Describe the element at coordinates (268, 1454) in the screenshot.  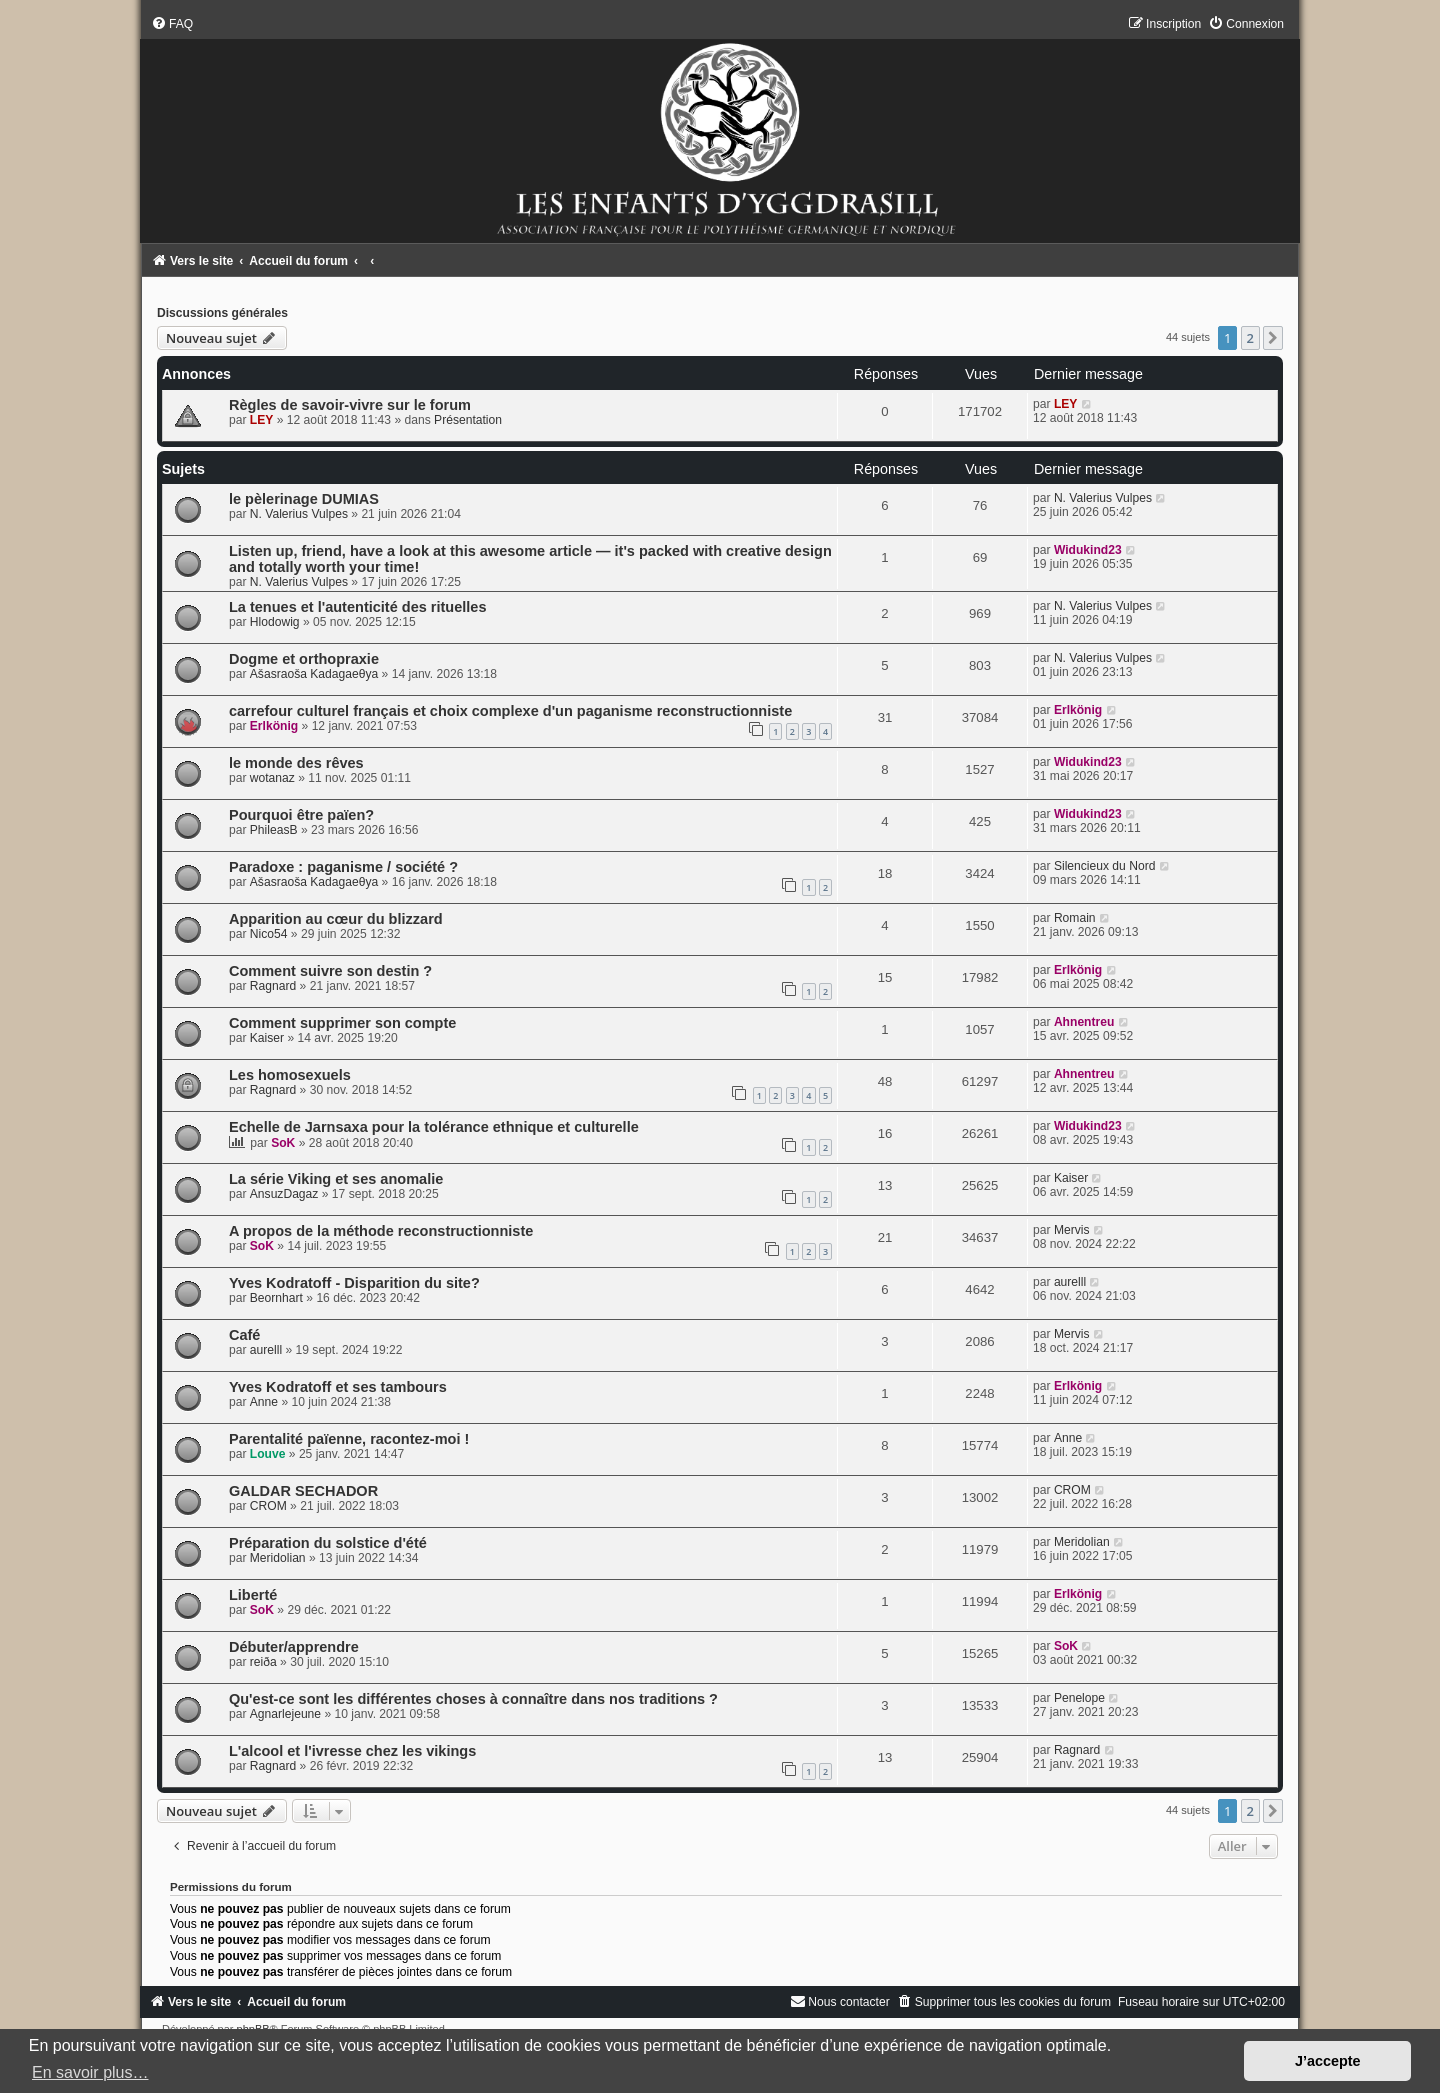
I see `Louve` at that location.